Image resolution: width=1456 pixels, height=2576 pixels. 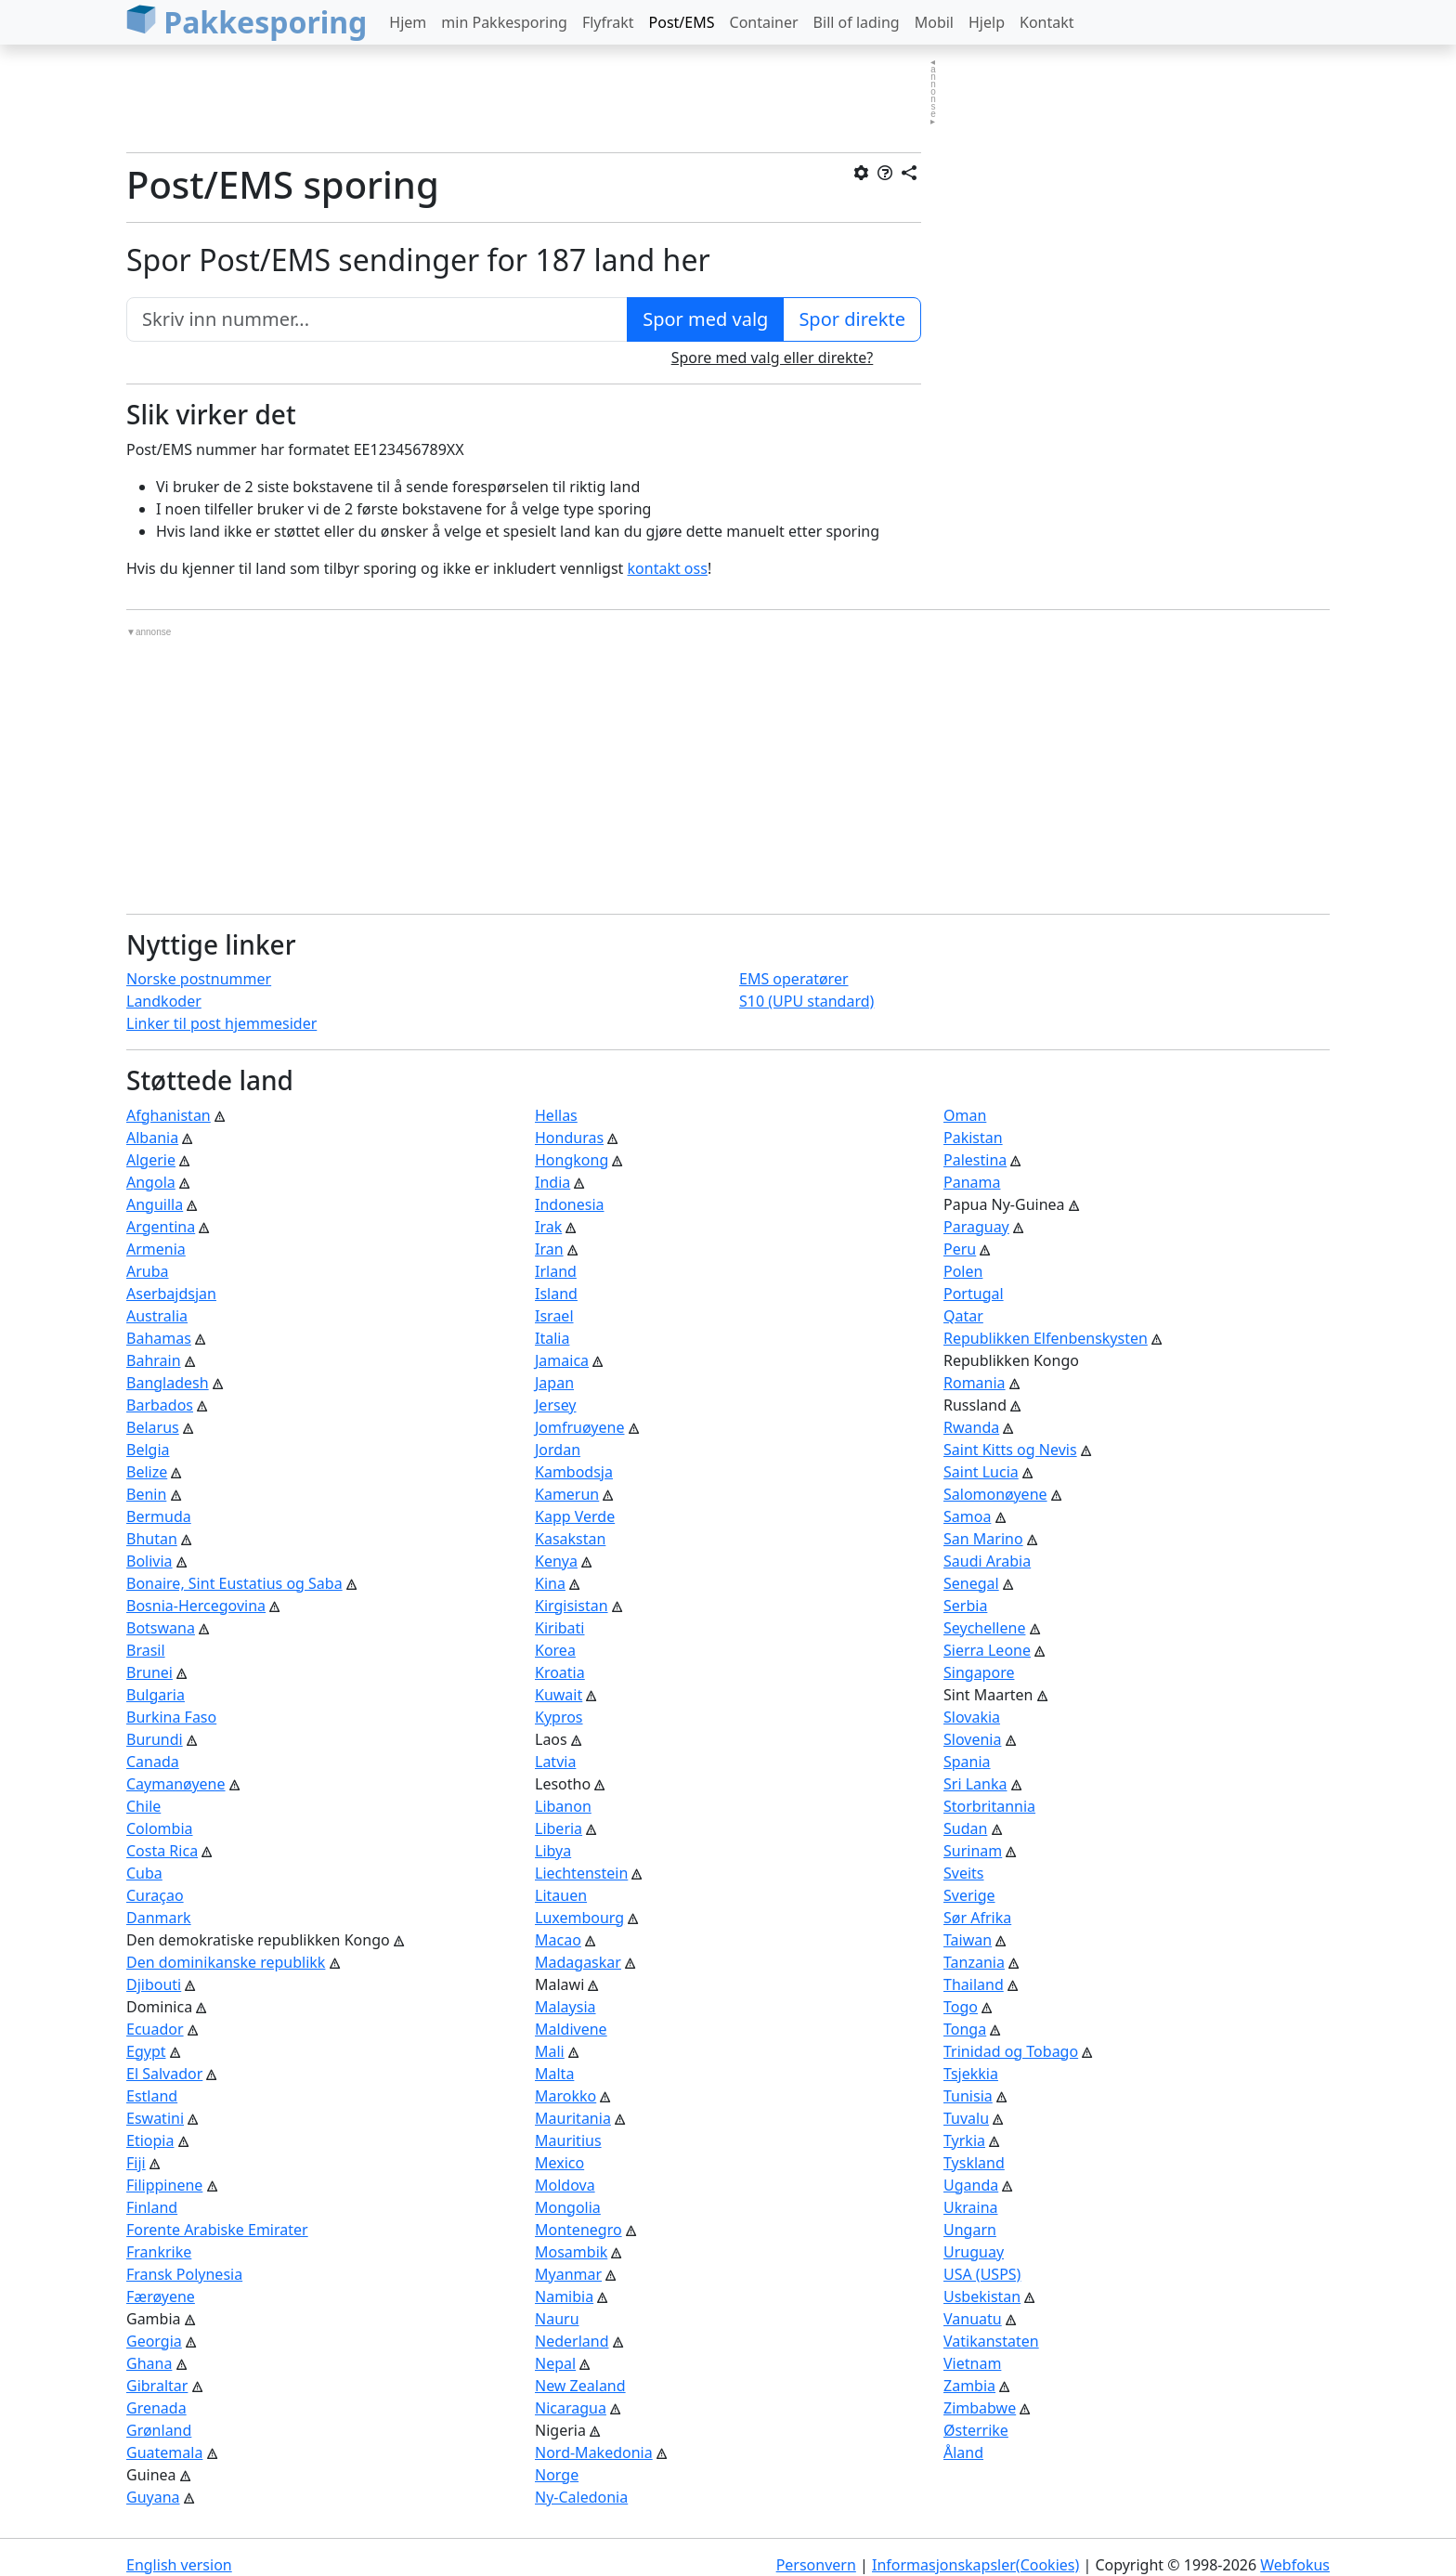 What do you see at coordinates (558, 1695) in the screenshot?
I see `Kuwait` at bounding box center [558, 1695].